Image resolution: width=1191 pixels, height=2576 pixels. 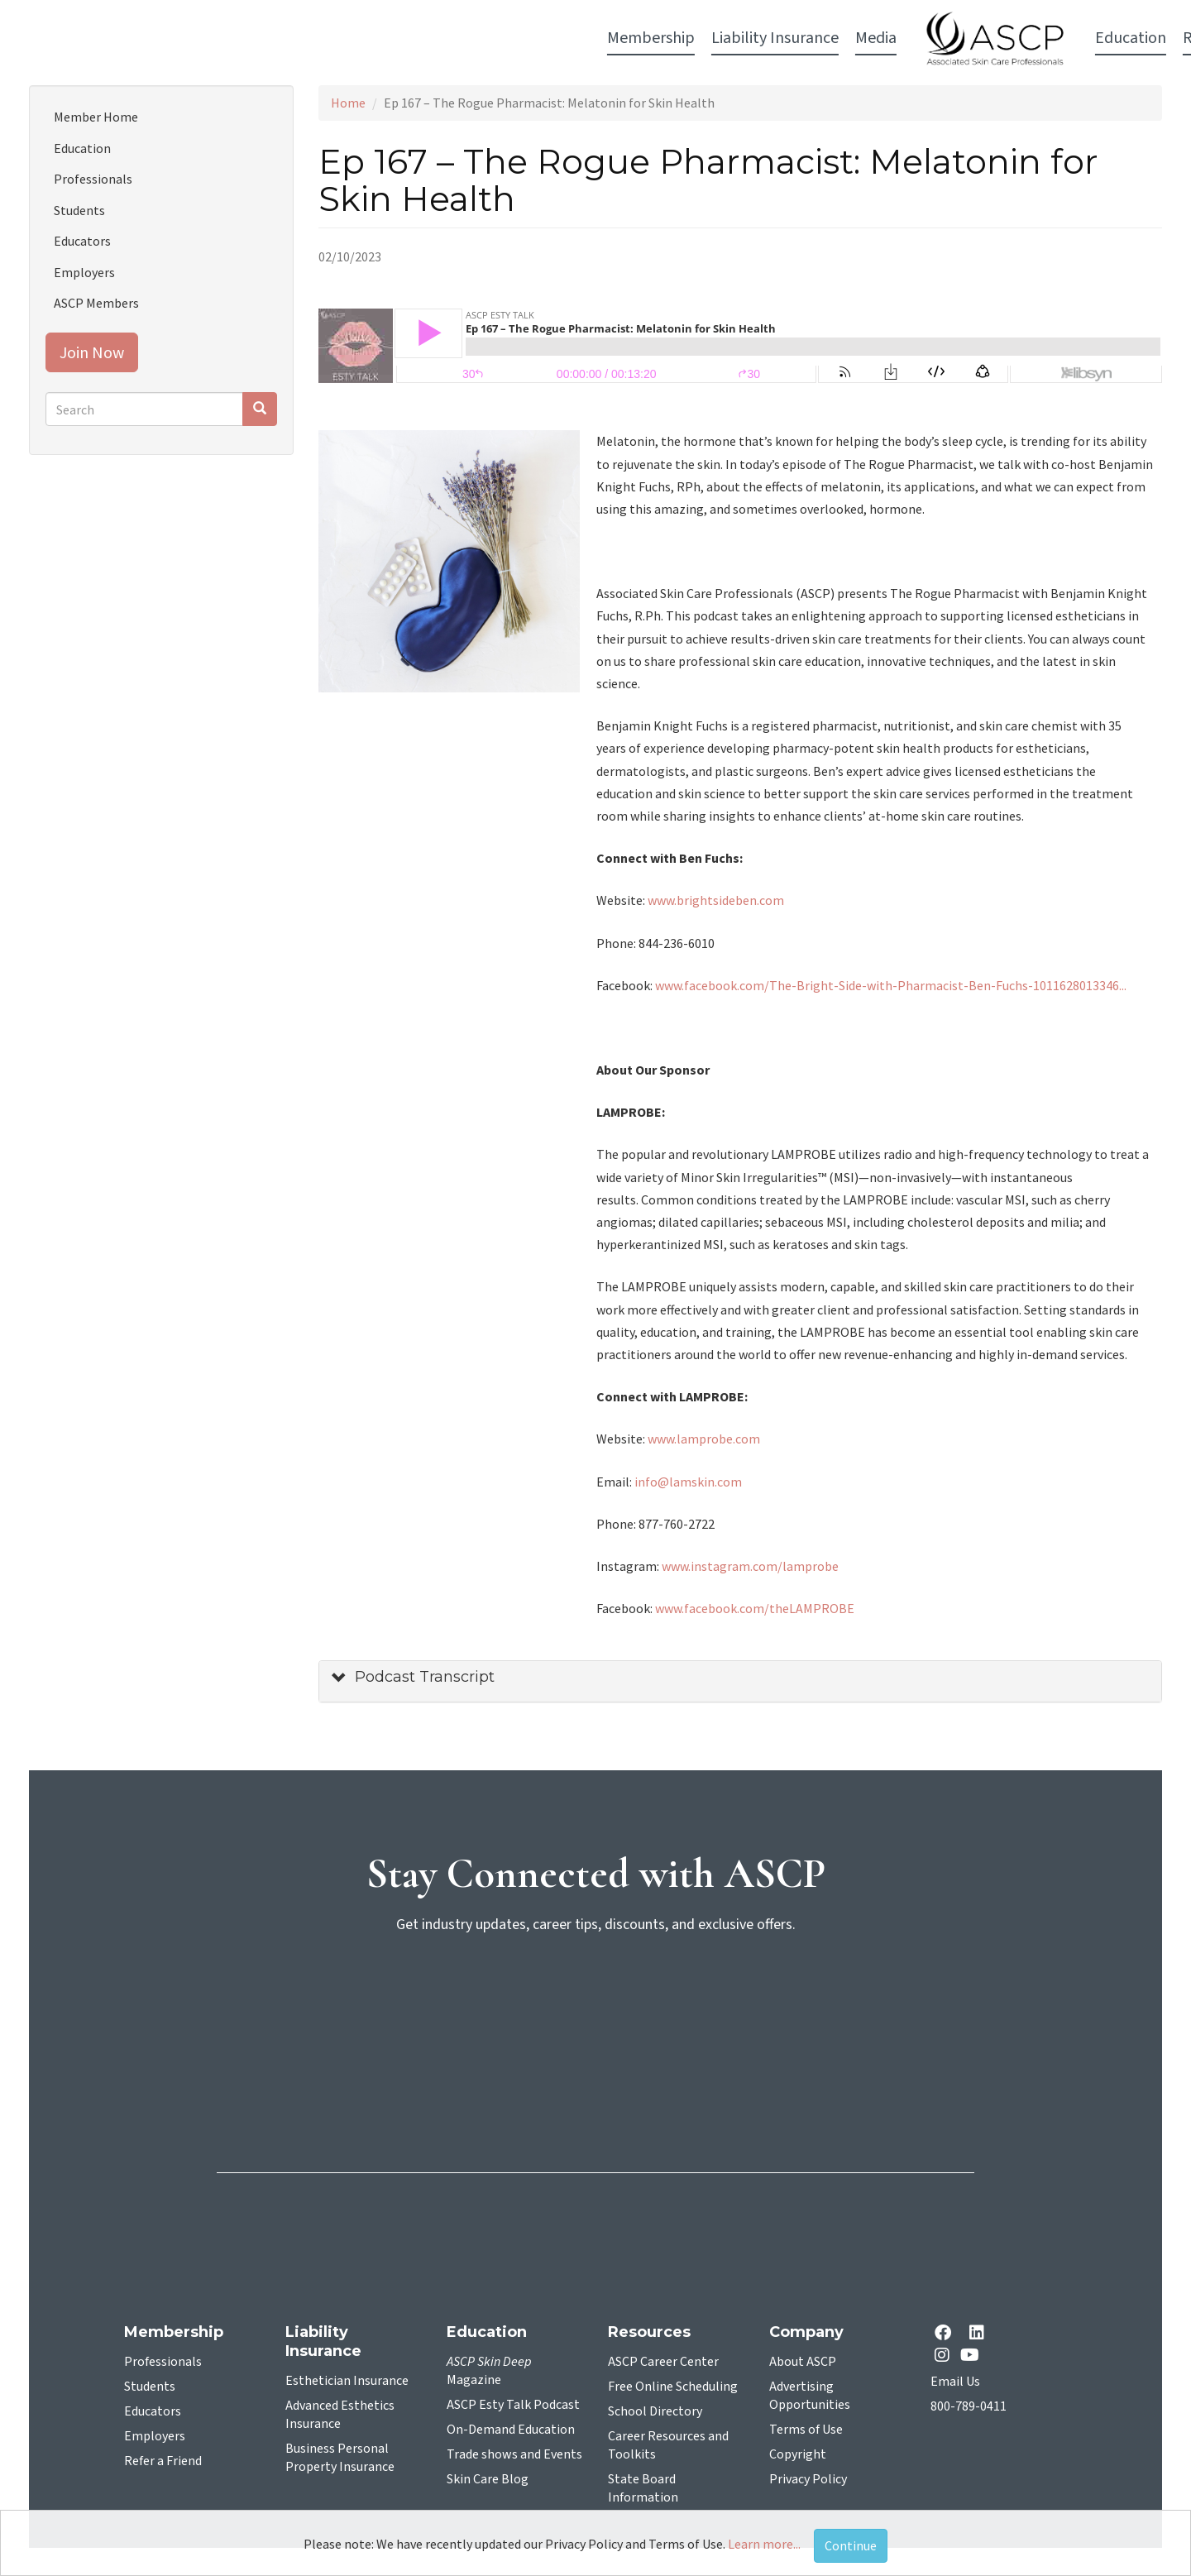 I want to click on ASCP Esty Talk Podcast, so click(x=513, y=2405).